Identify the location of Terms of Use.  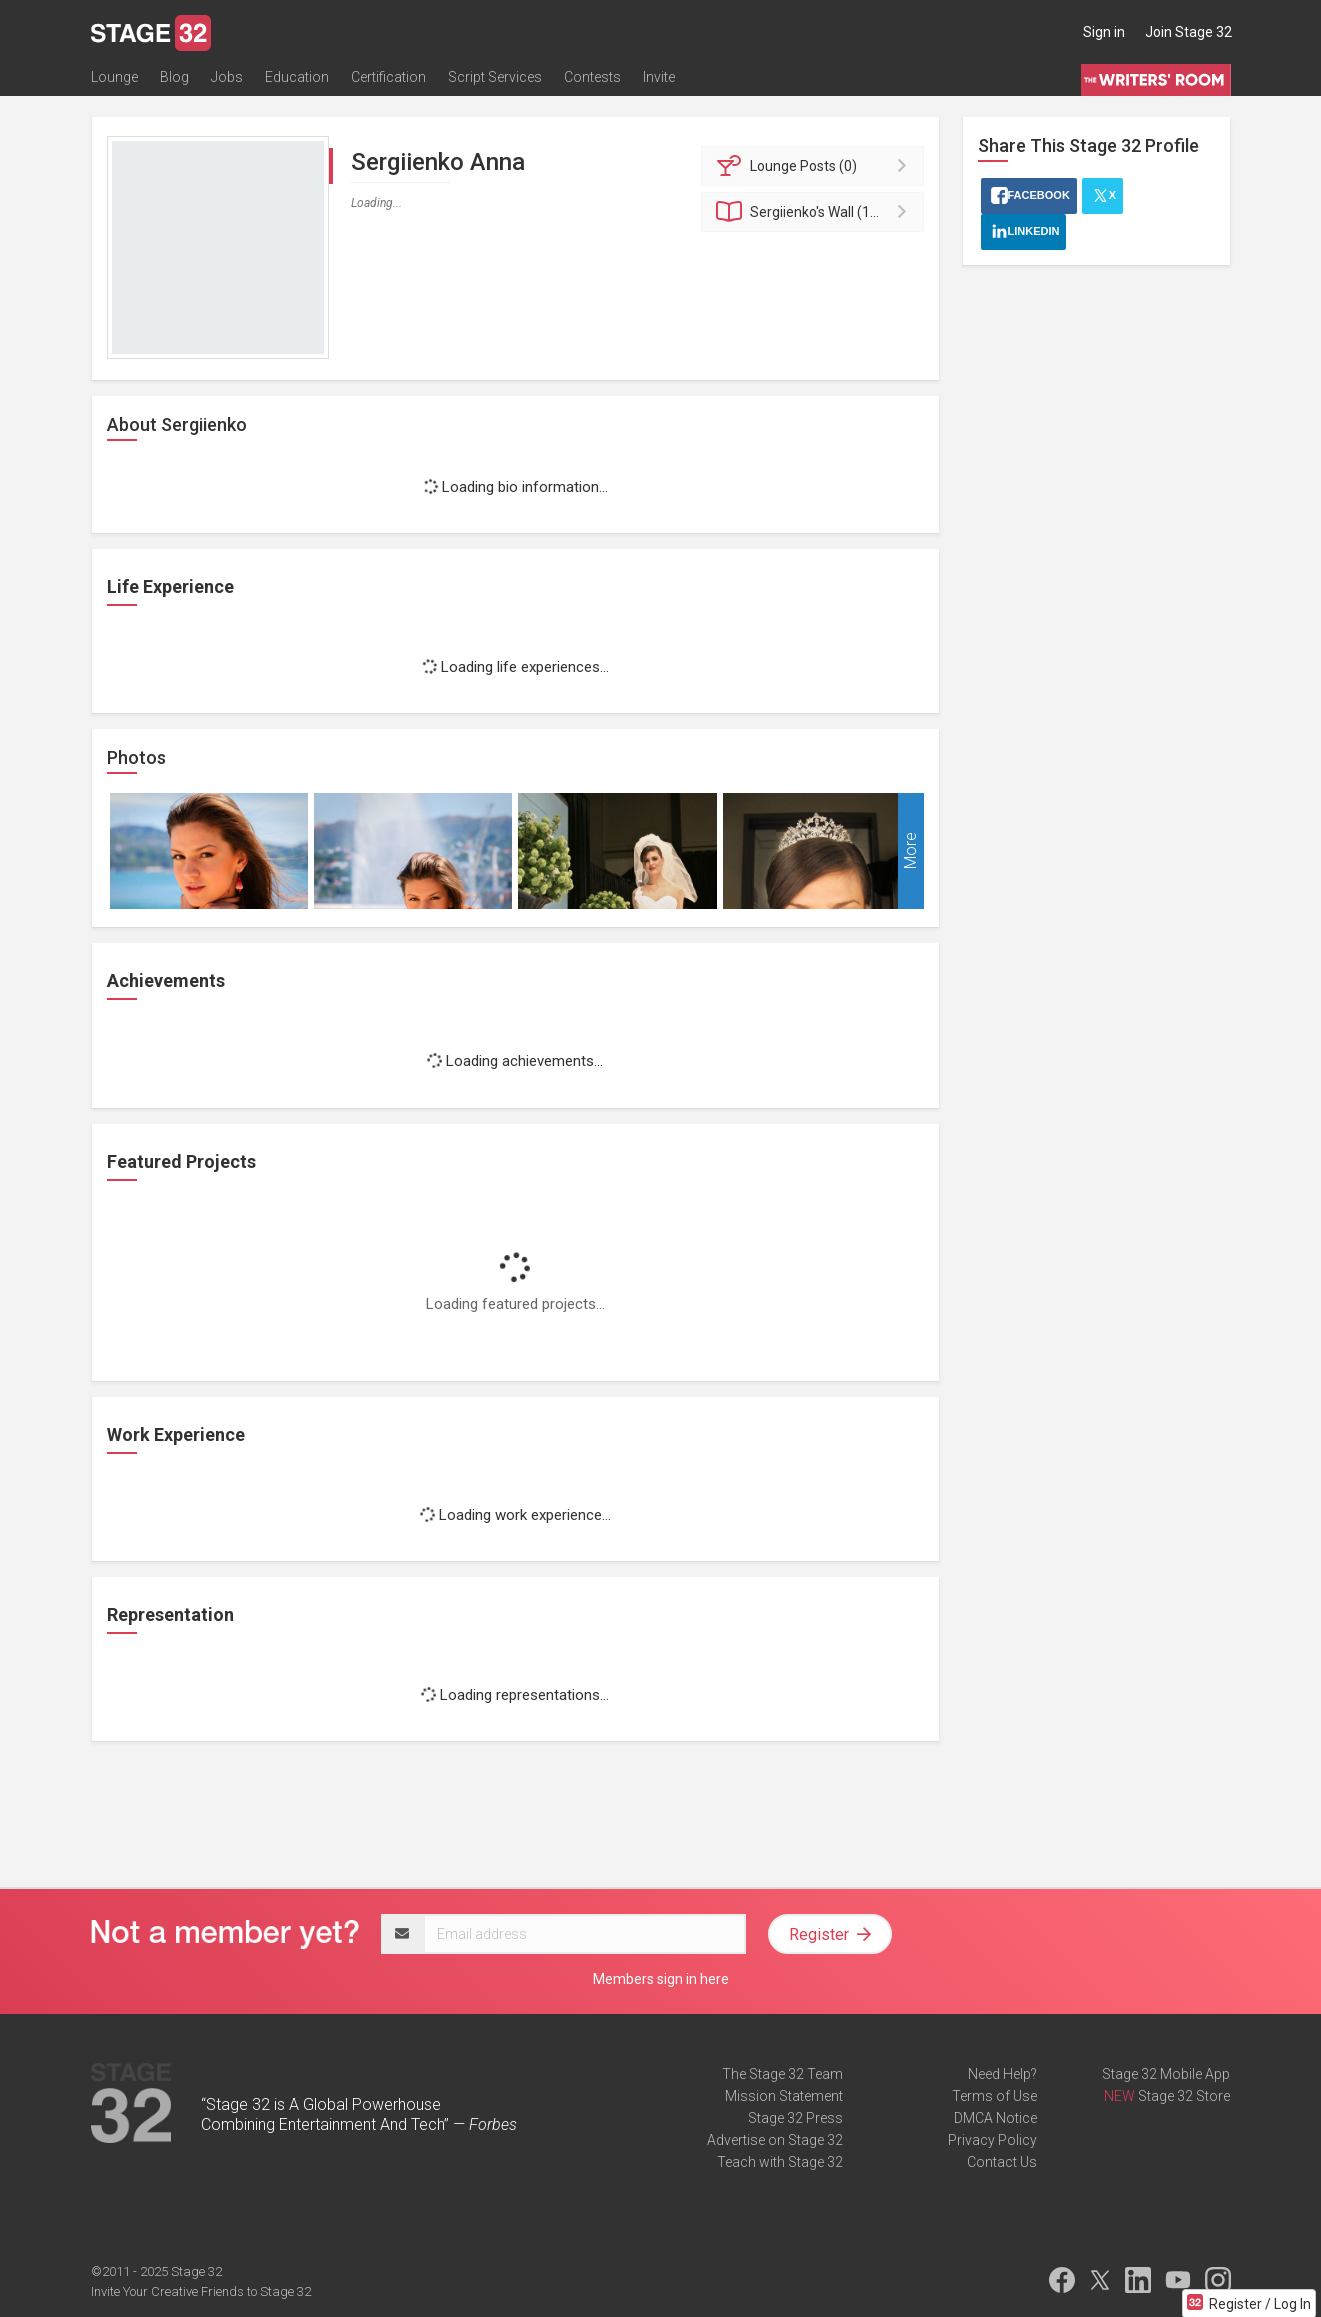
(994, 2096).